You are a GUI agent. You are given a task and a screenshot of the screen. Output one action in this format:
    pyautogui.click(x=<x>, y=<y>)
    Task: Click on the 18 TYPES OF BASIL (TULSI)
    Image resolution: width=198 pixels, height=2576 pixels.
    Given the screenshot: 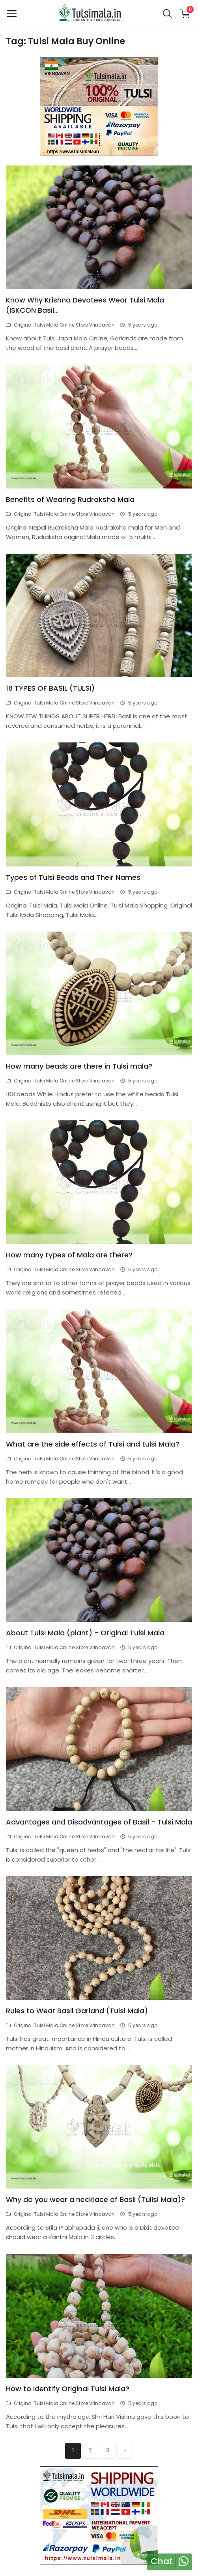 What is the action you would take?
    pyautogui.click(x=50, y=688)
    